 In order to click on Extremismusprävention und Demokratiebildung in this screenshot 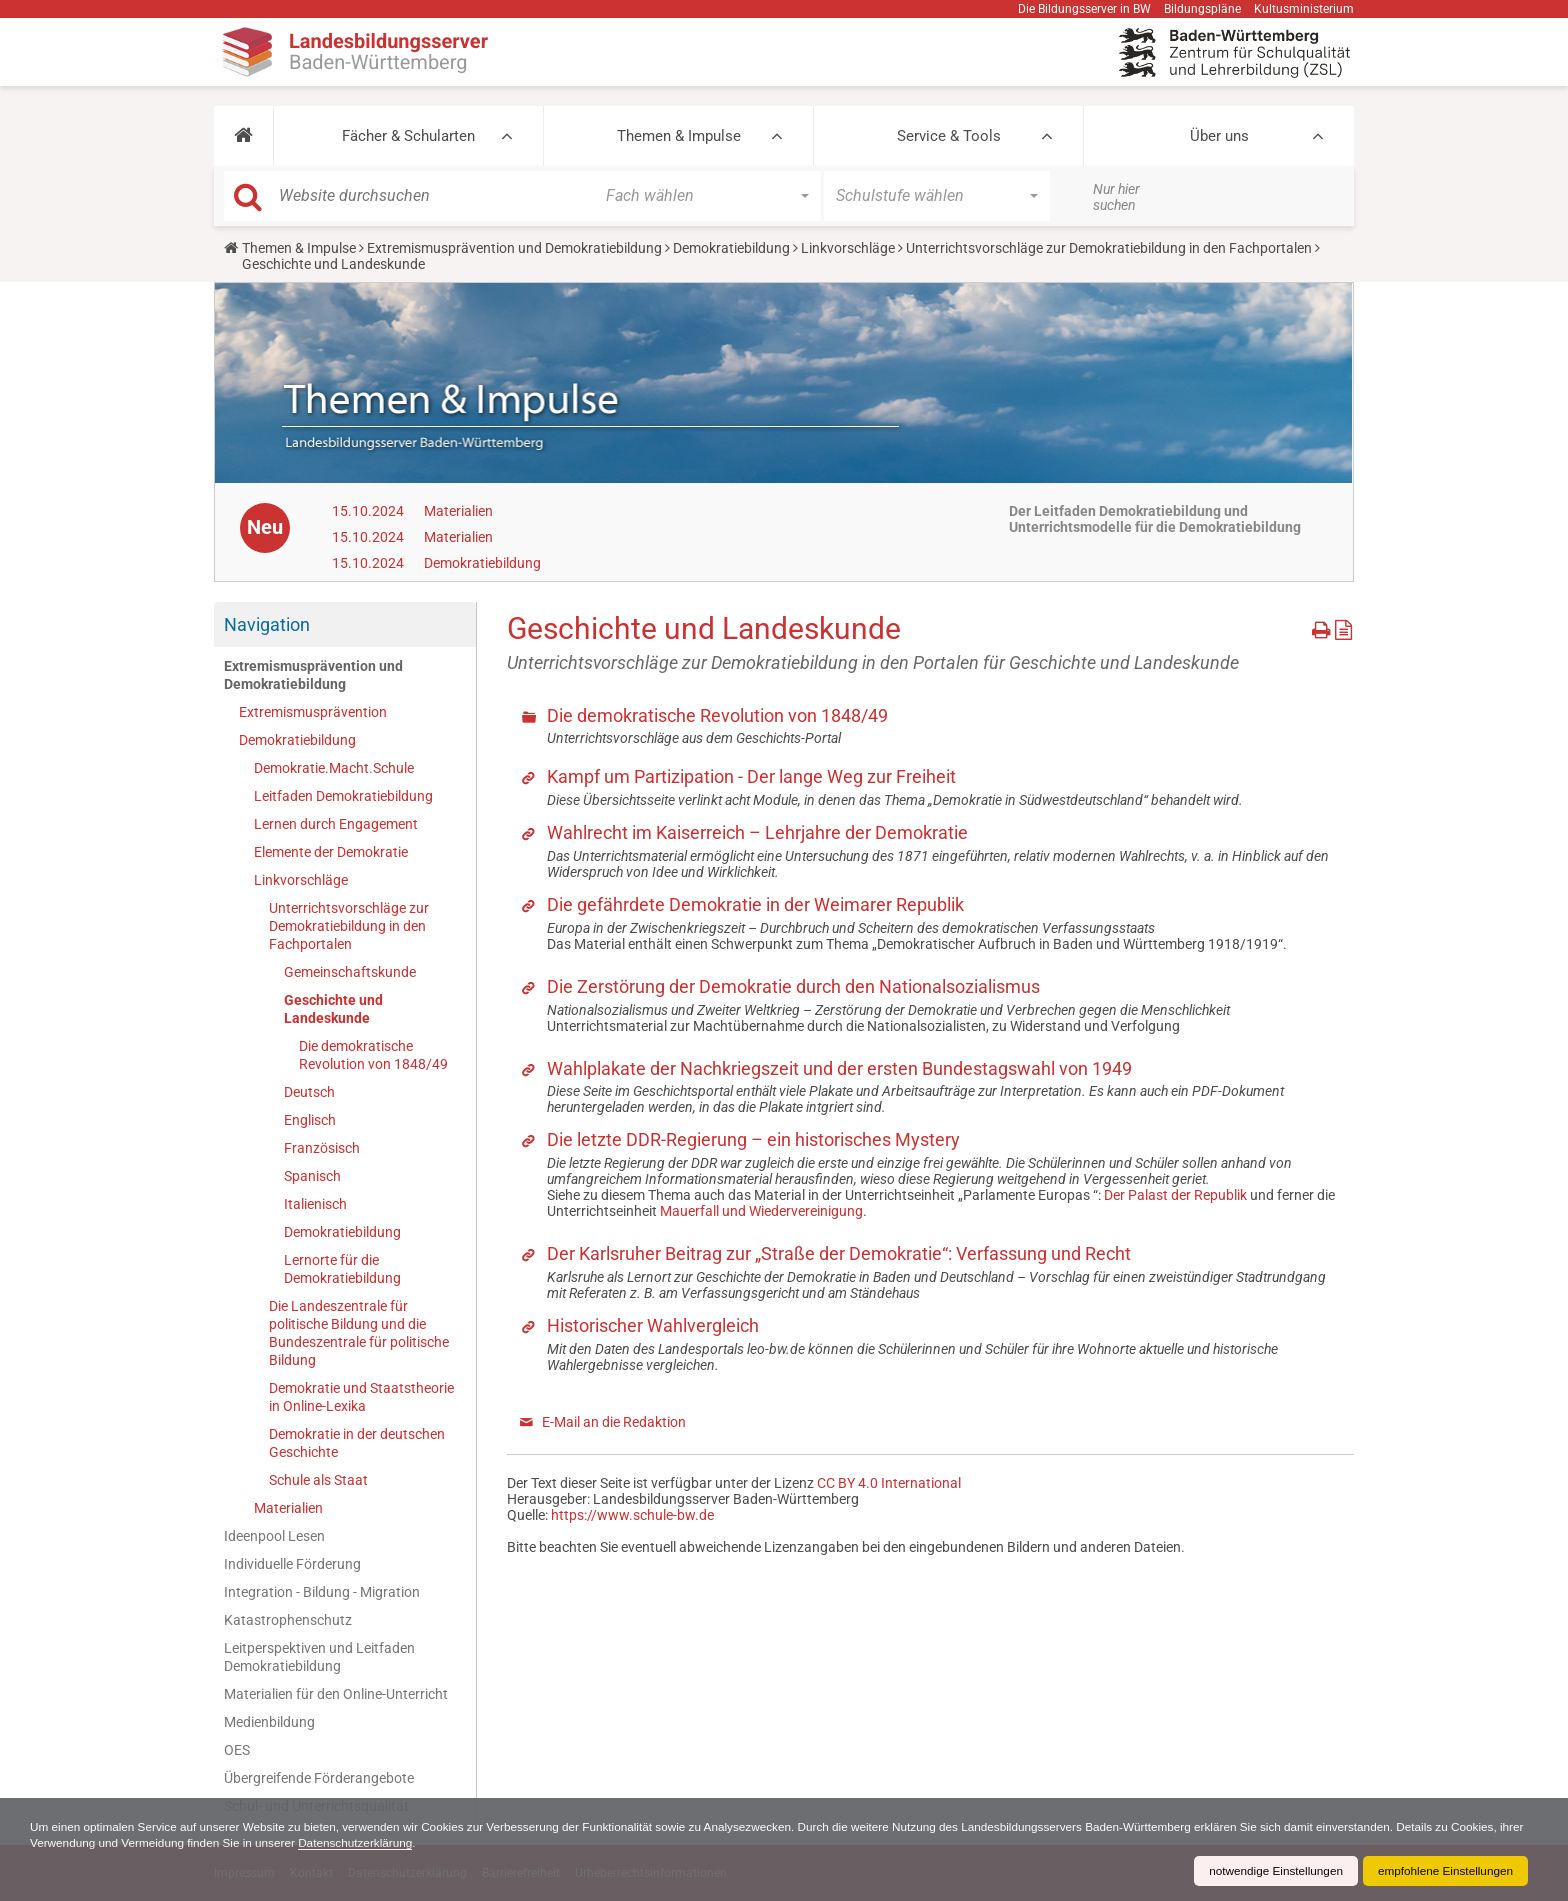, I will do `click(514, 248)`.